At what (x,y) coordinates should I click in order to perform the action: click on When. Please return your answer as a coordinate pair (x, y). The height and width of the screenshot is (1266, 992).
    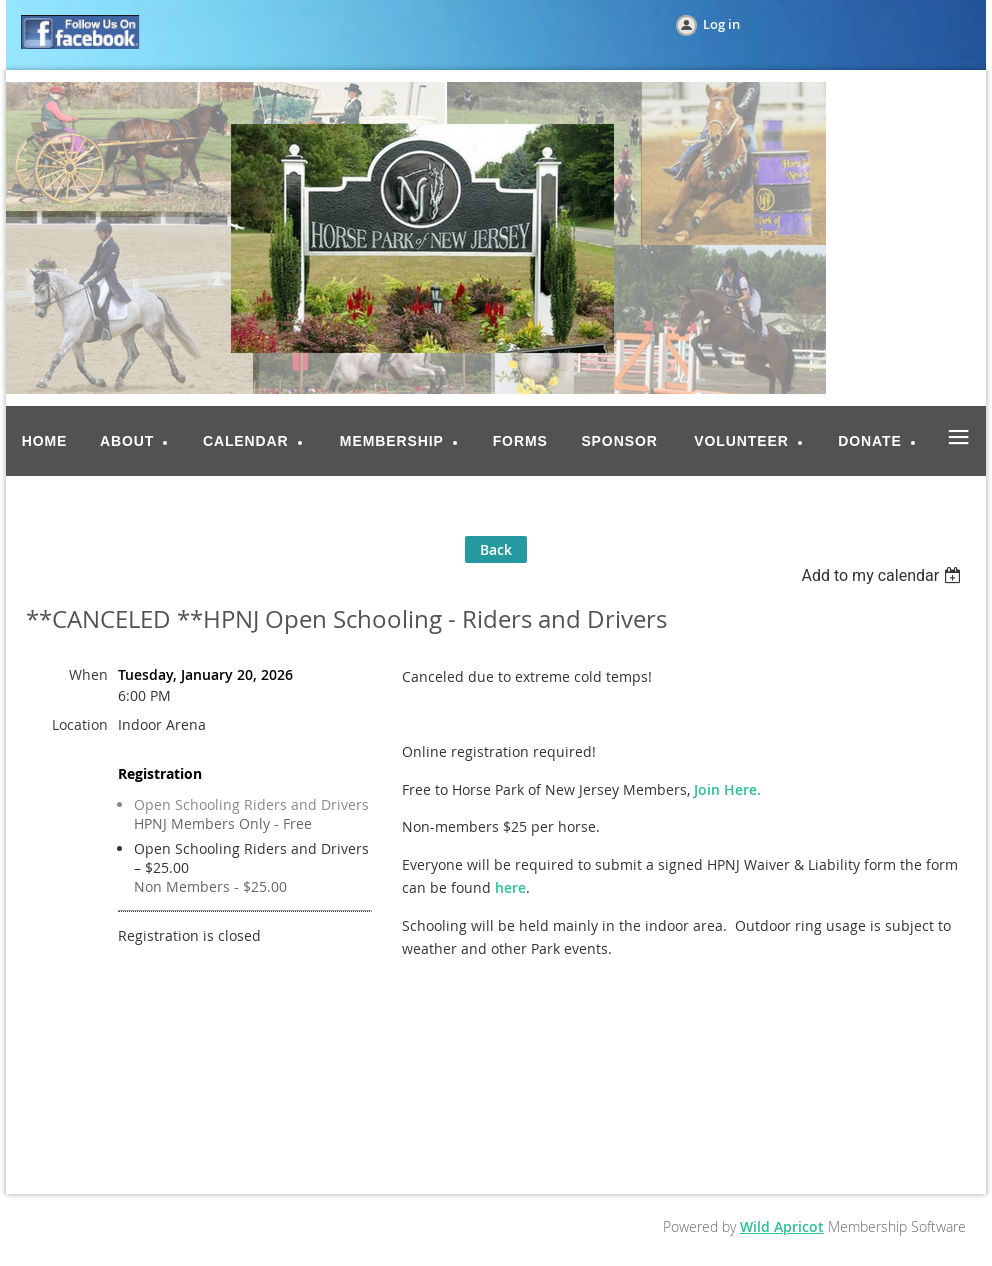
    Looking at the image, I should click on (88, 674).